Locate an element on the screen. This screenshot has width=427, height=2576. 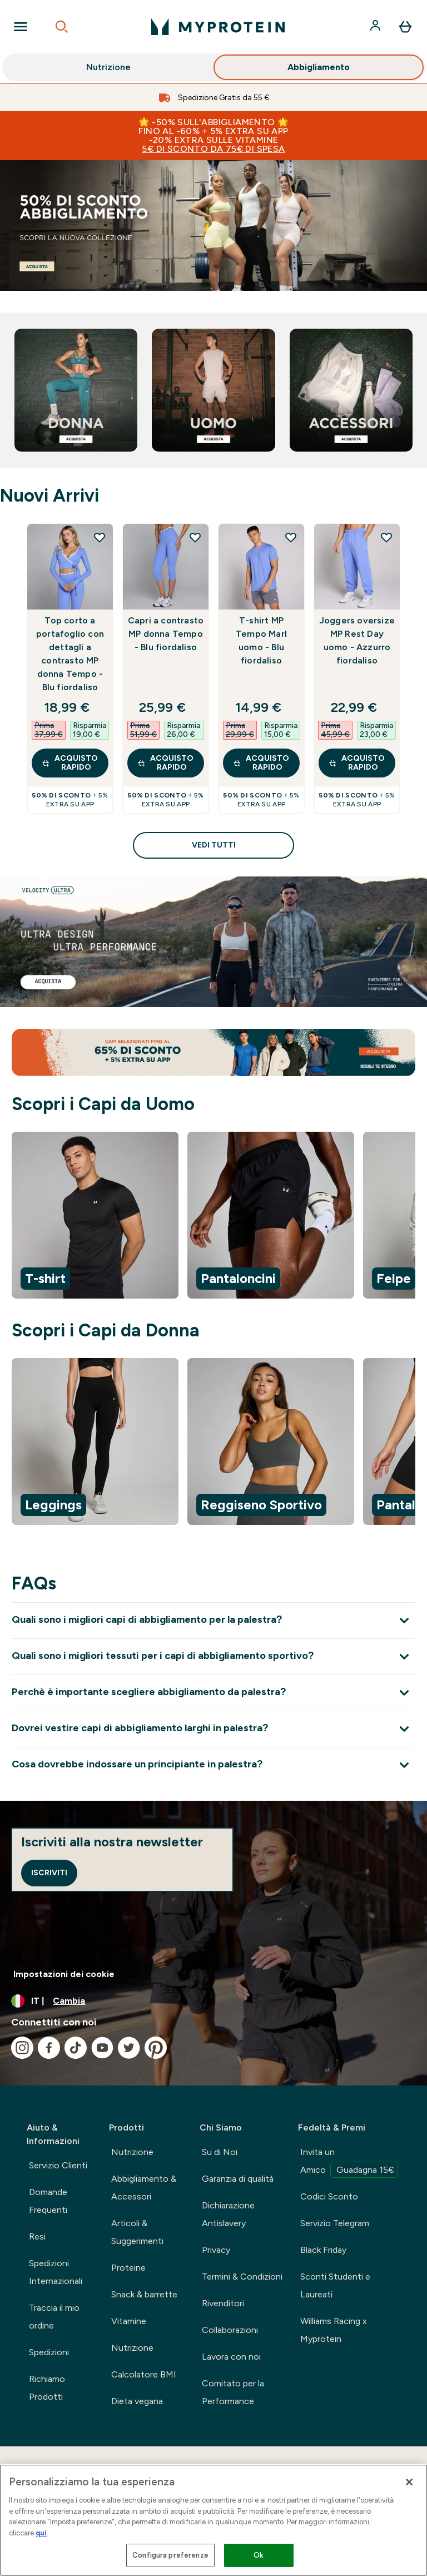
Dichiarazione Antislavery is located at coordinates (228, 2214).